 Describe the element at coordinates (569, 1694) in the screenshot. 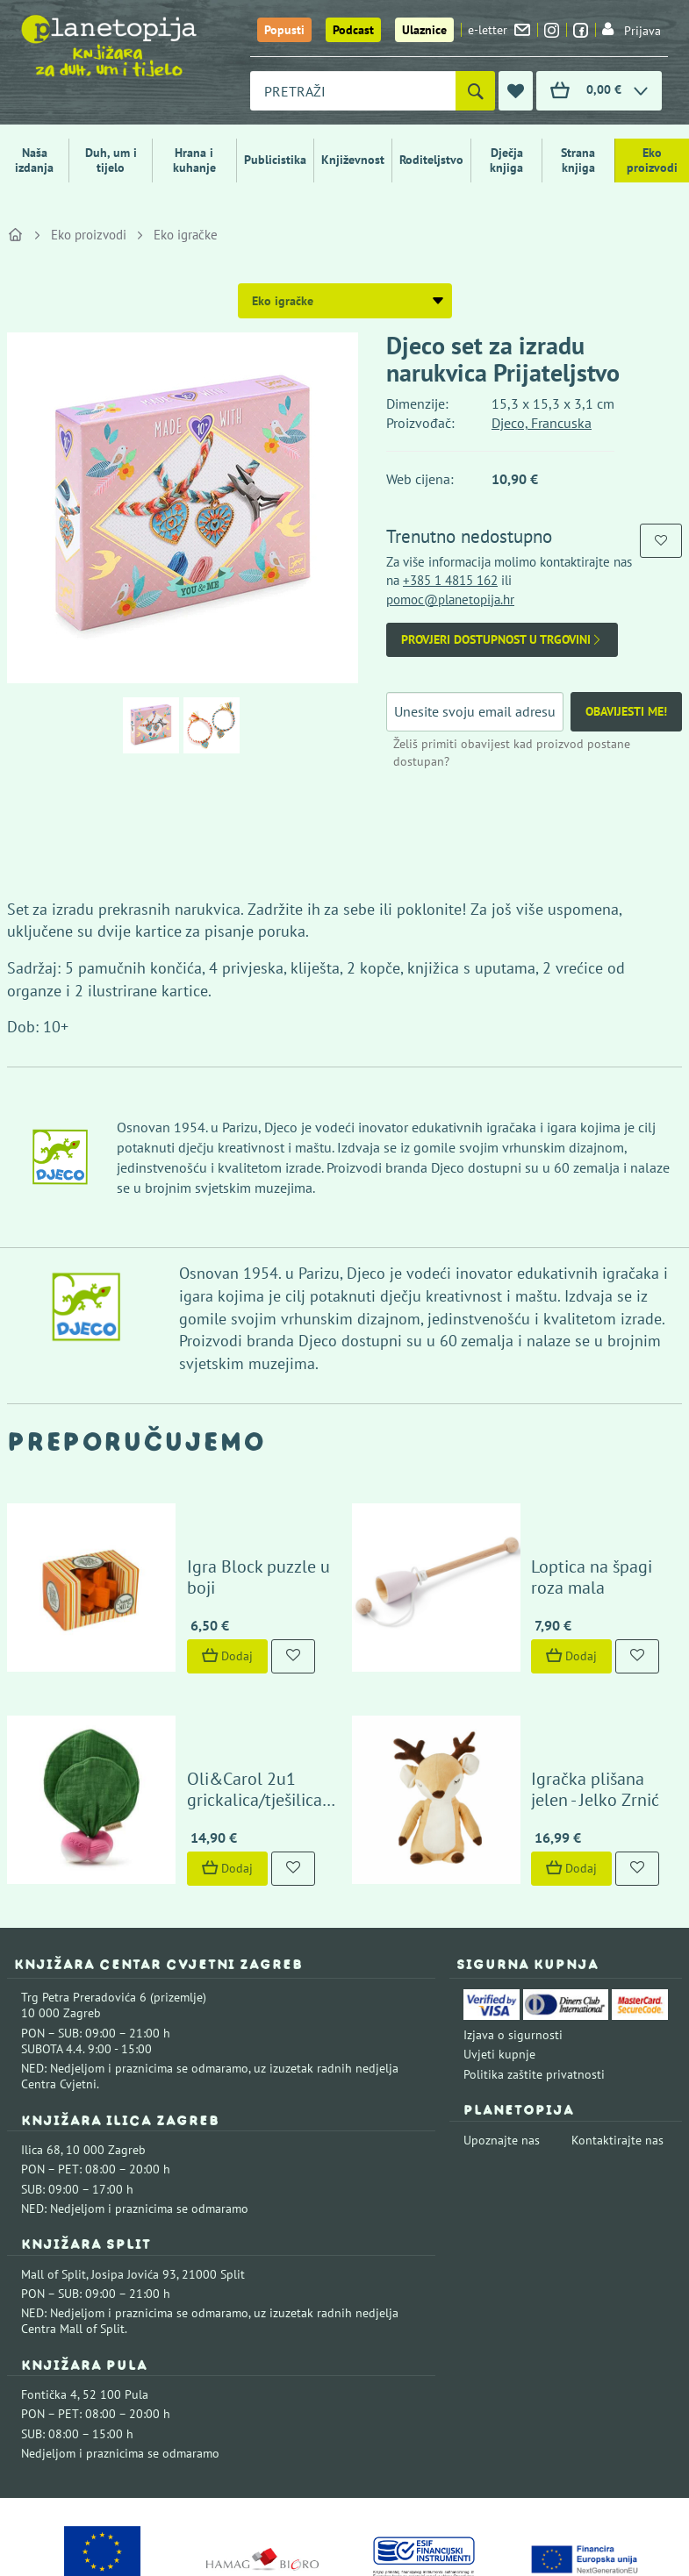

I see `Igračka plišana jelen - Jelko Zrnić` at that location.